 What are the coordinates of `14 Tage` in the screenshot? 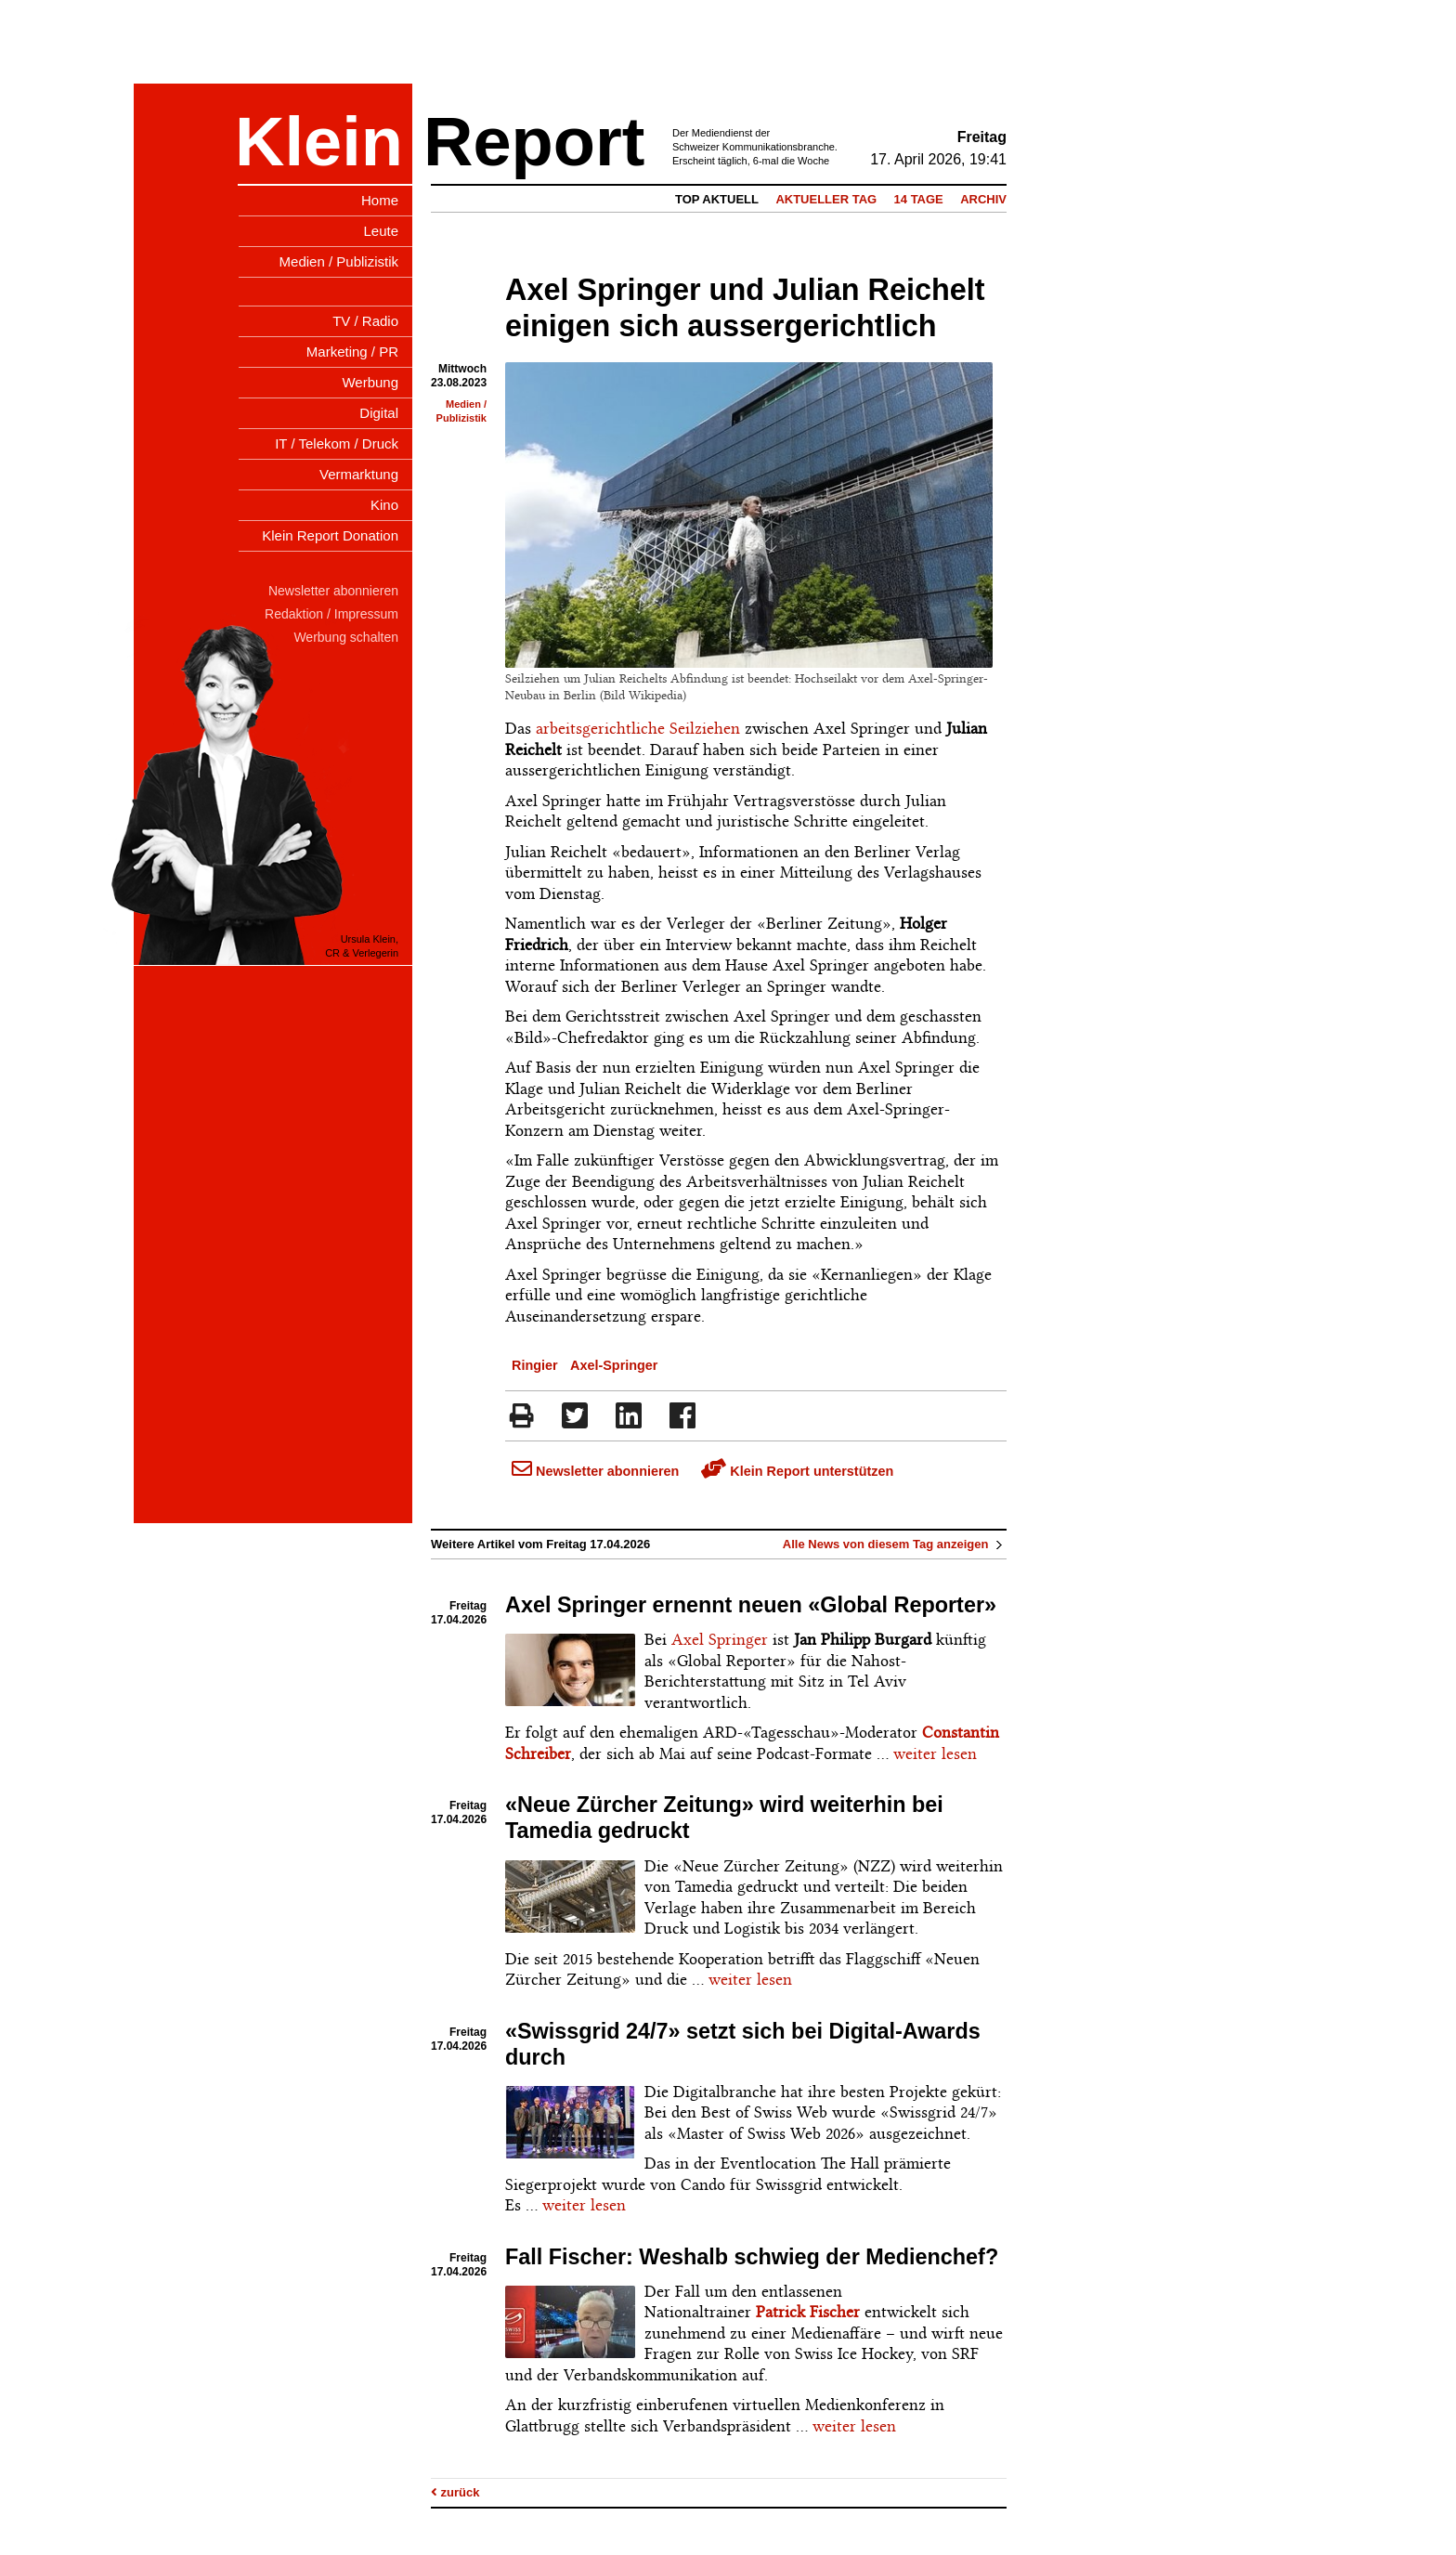 It's located at (918, 199).